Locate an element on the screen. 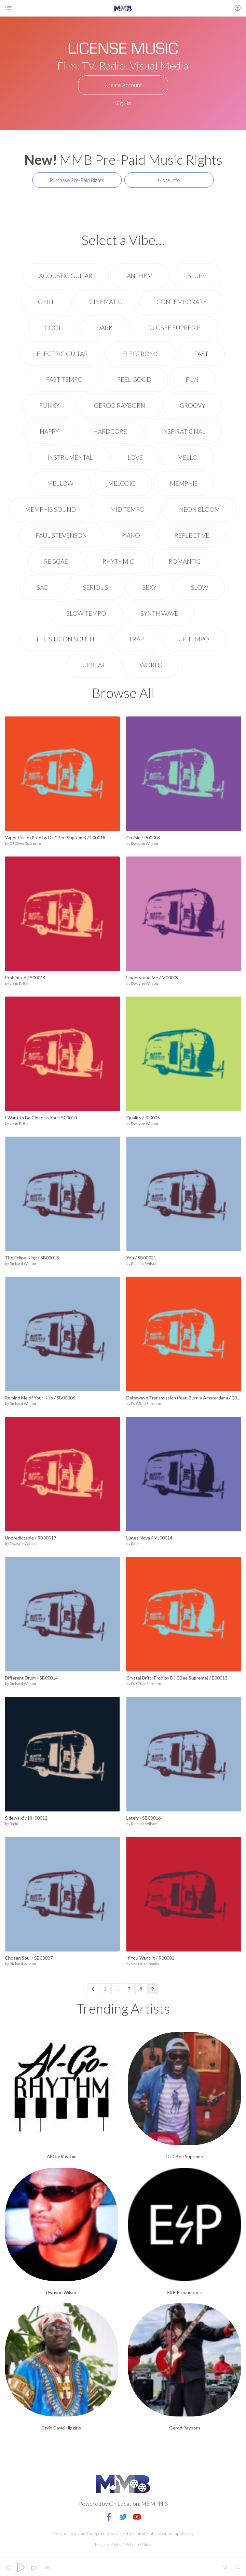  Sad is located at coordinates (42, 587).